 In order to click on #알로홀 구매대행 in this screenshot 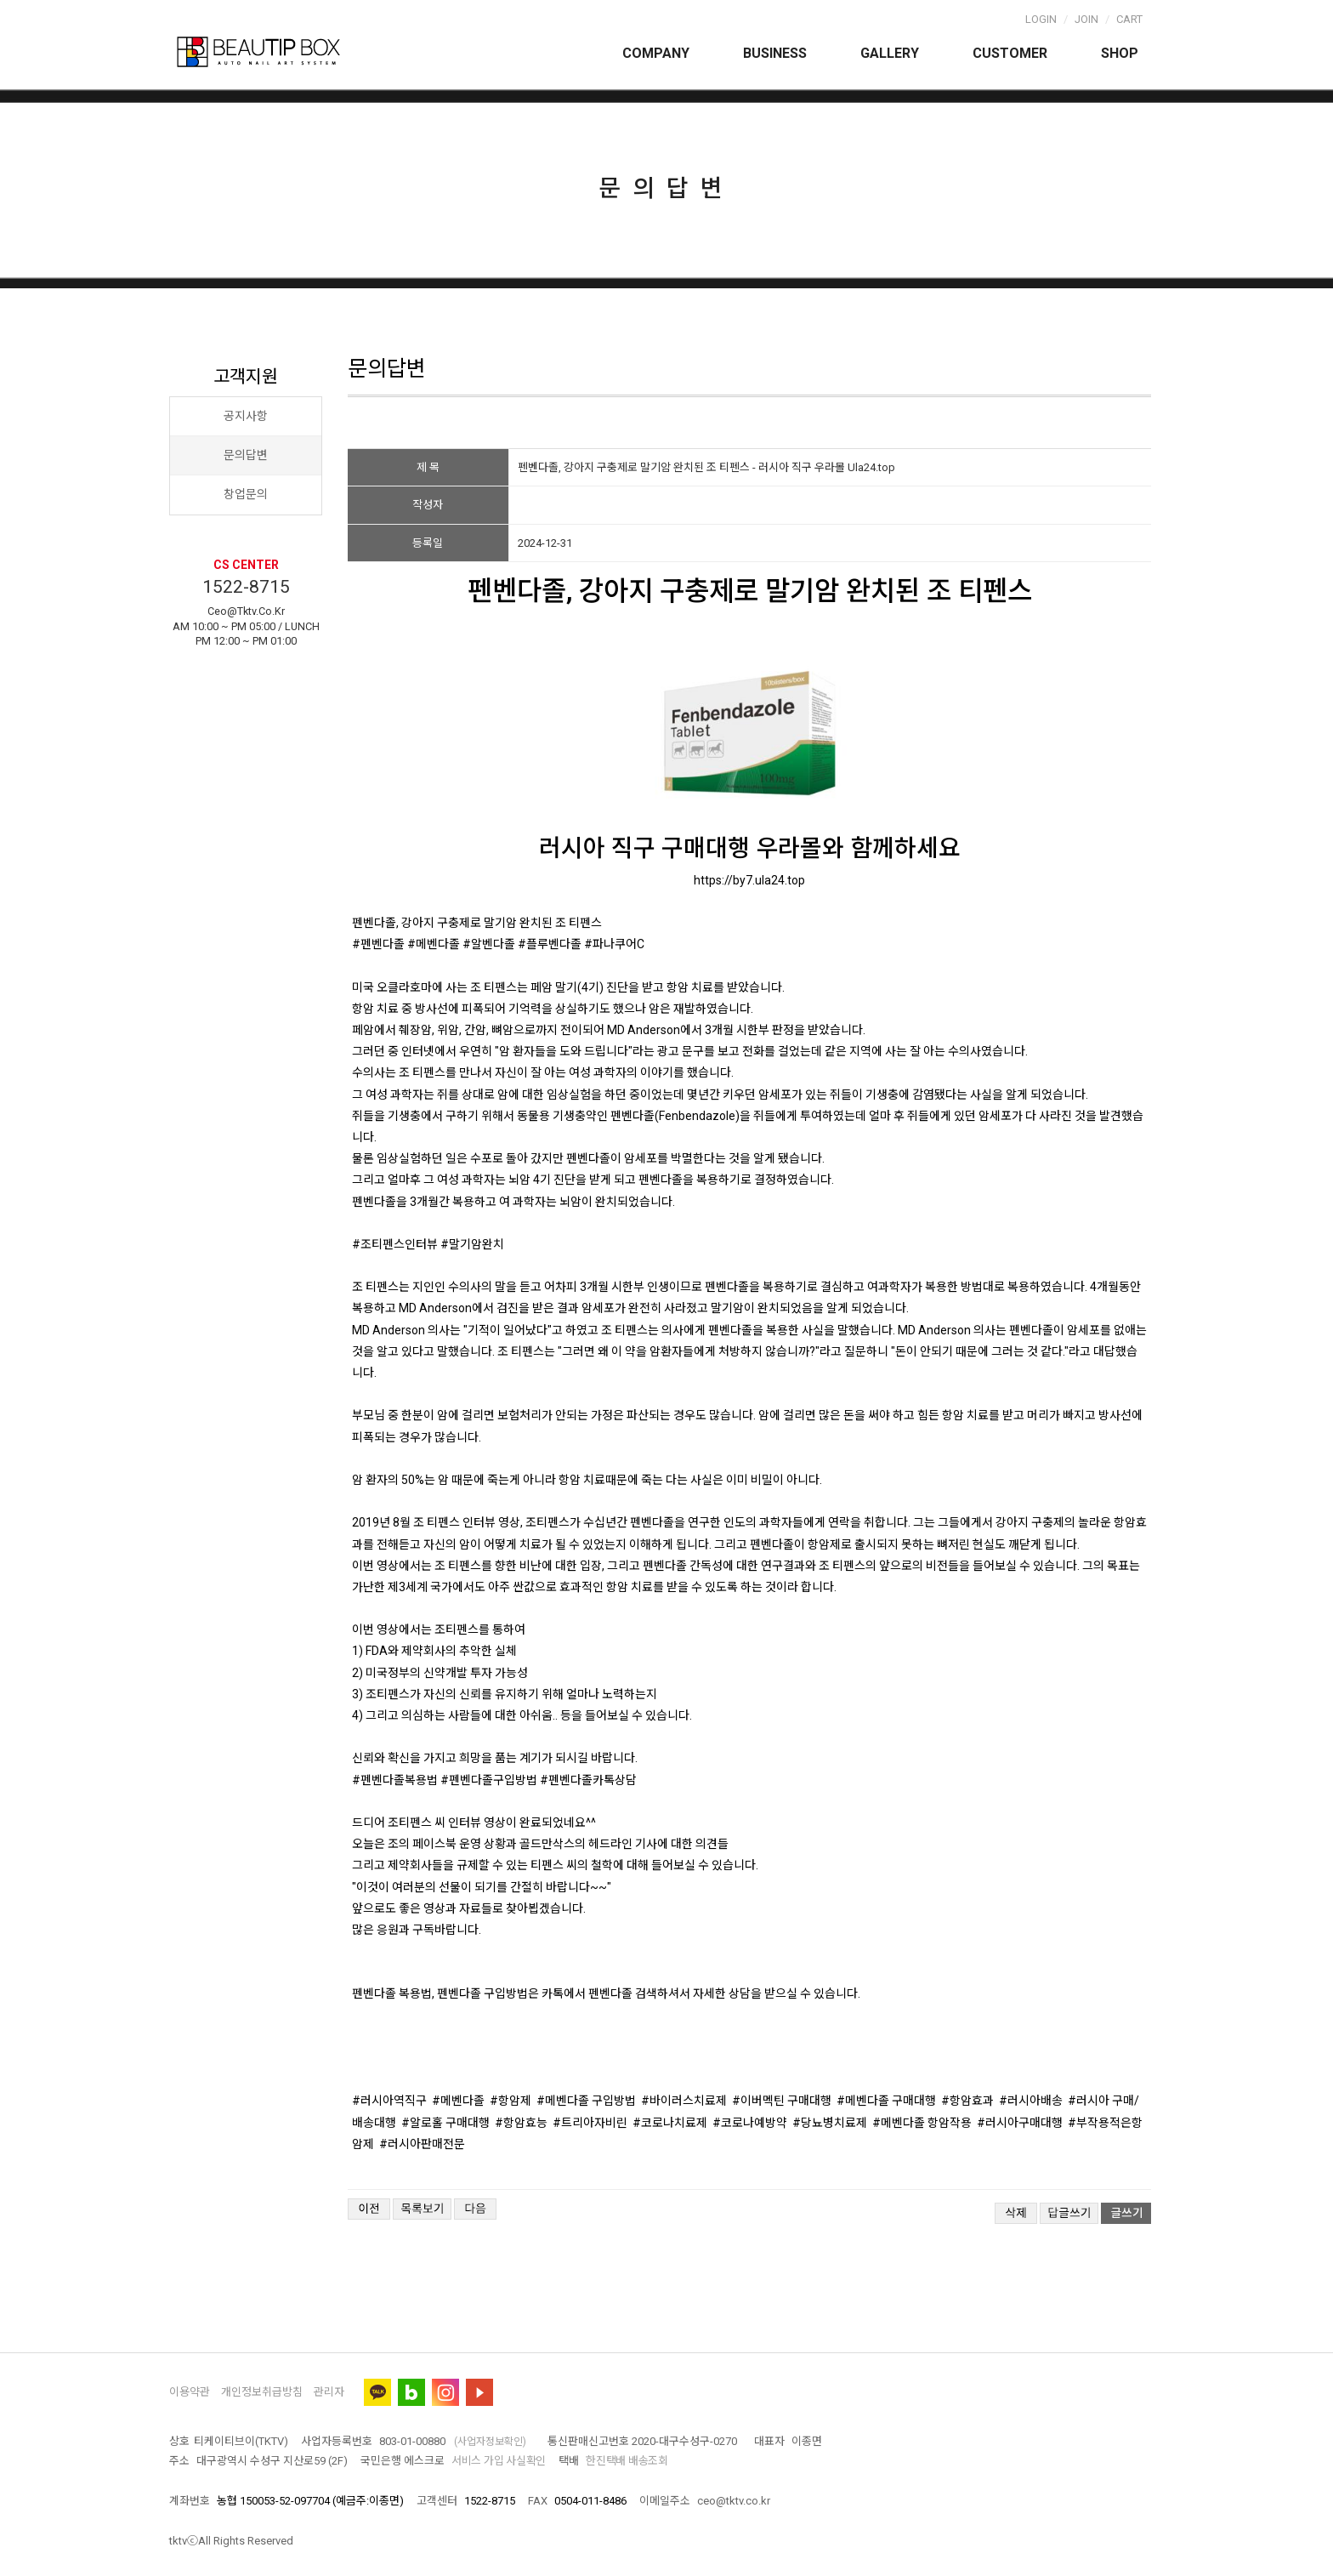, I will do `click(445, 2123)`.